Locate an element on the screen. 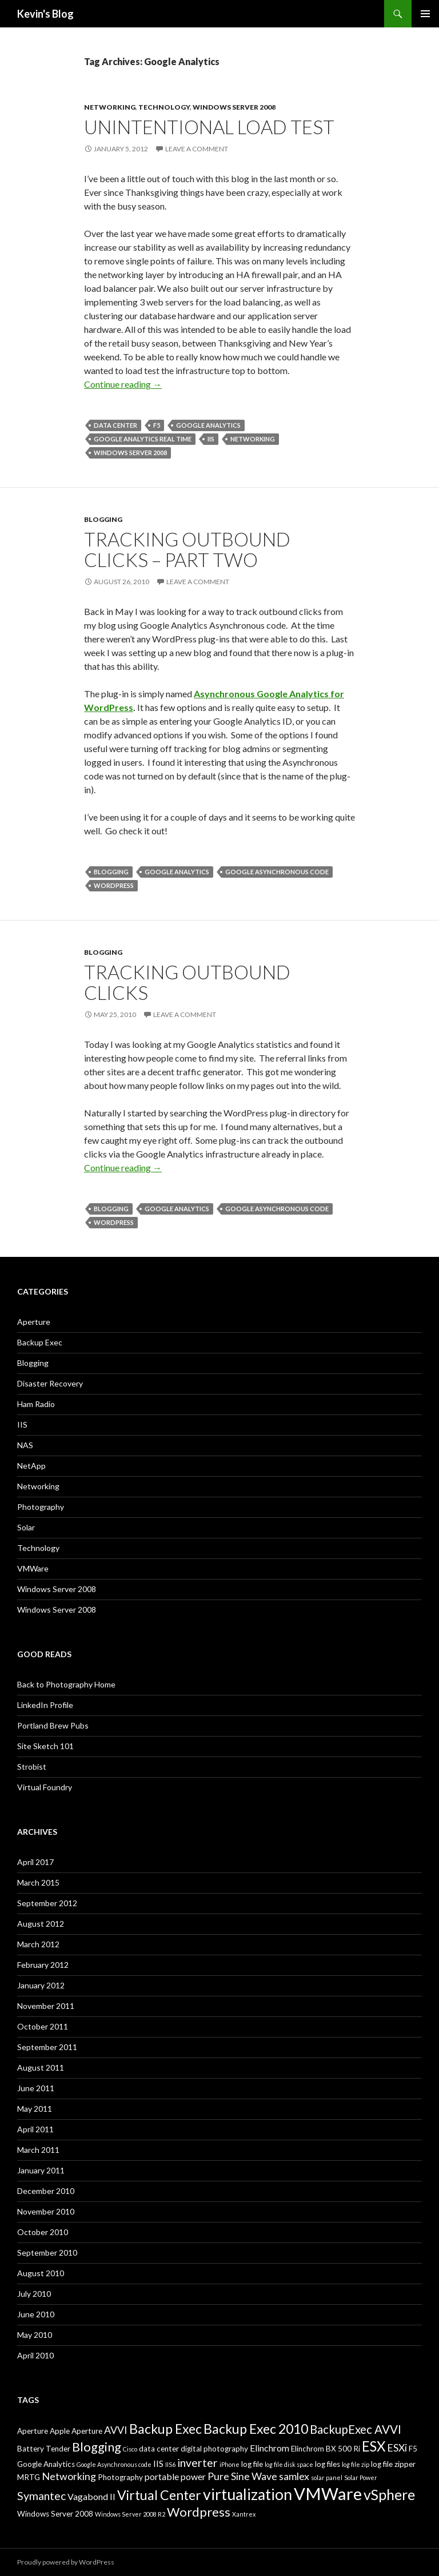 The width and height of the screenshot is (439, 2576). Windows Server 2008 is located at coordinates (234, 107).